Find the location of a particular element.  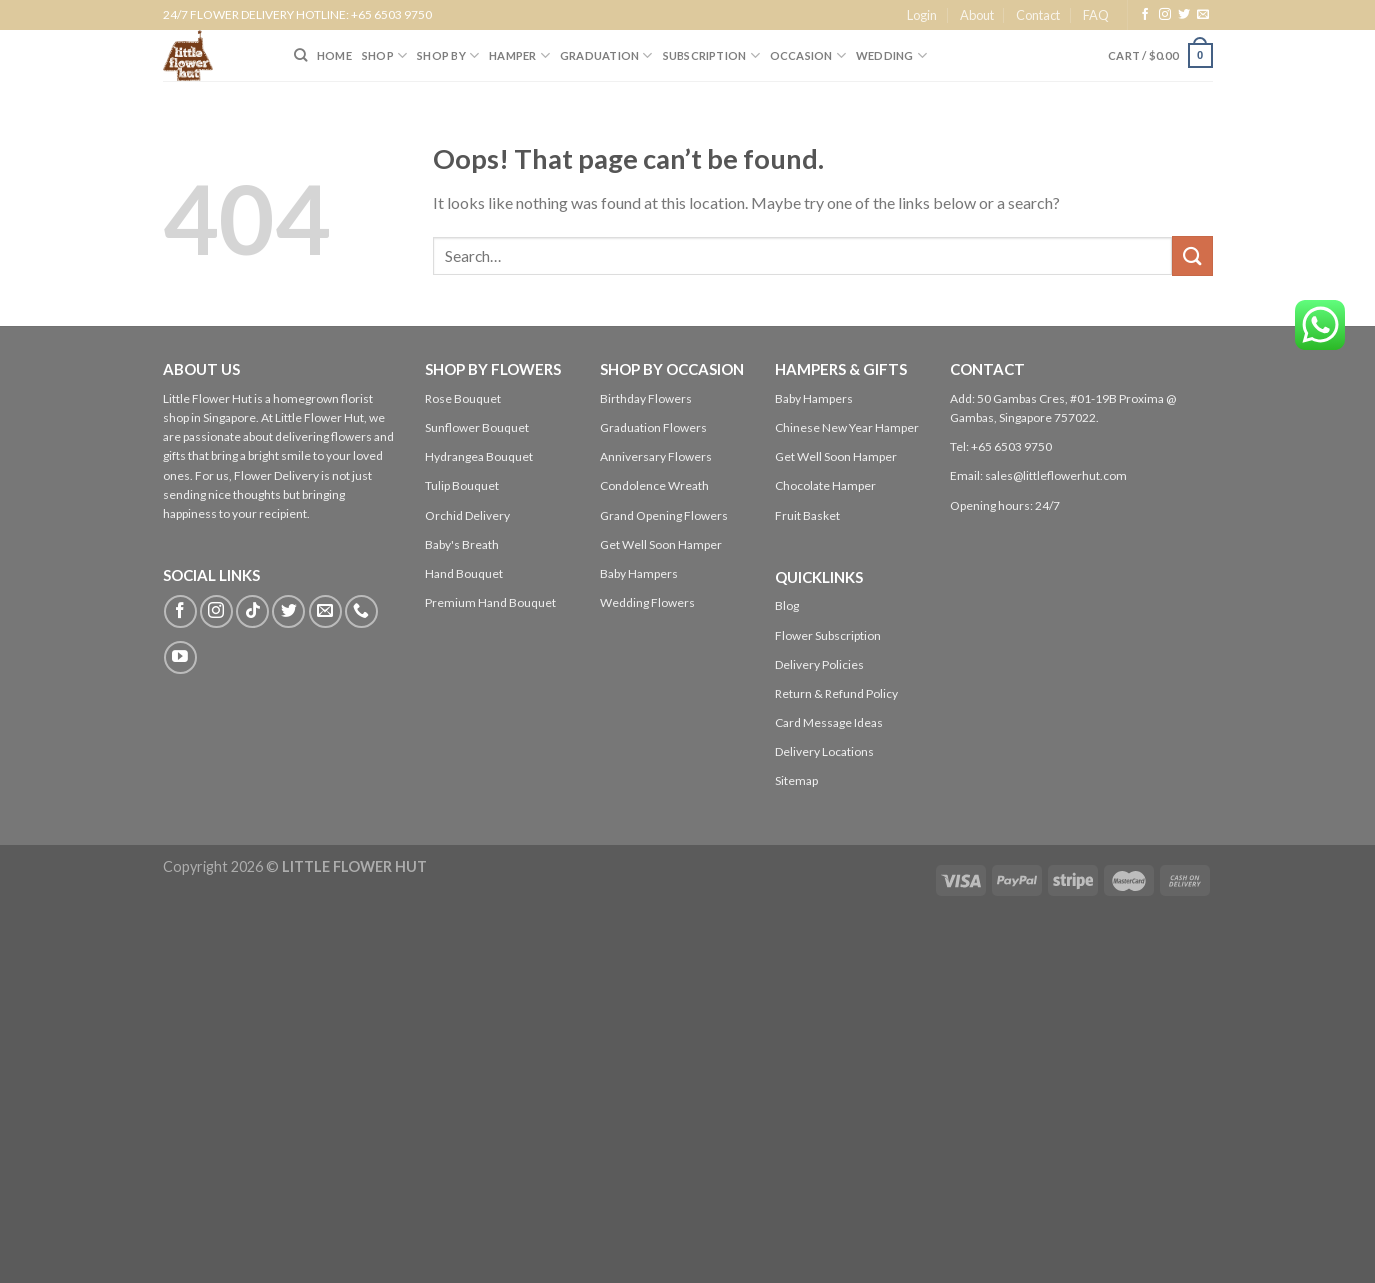

Hydrangea Bouquet is located at coordinates (479, 456).